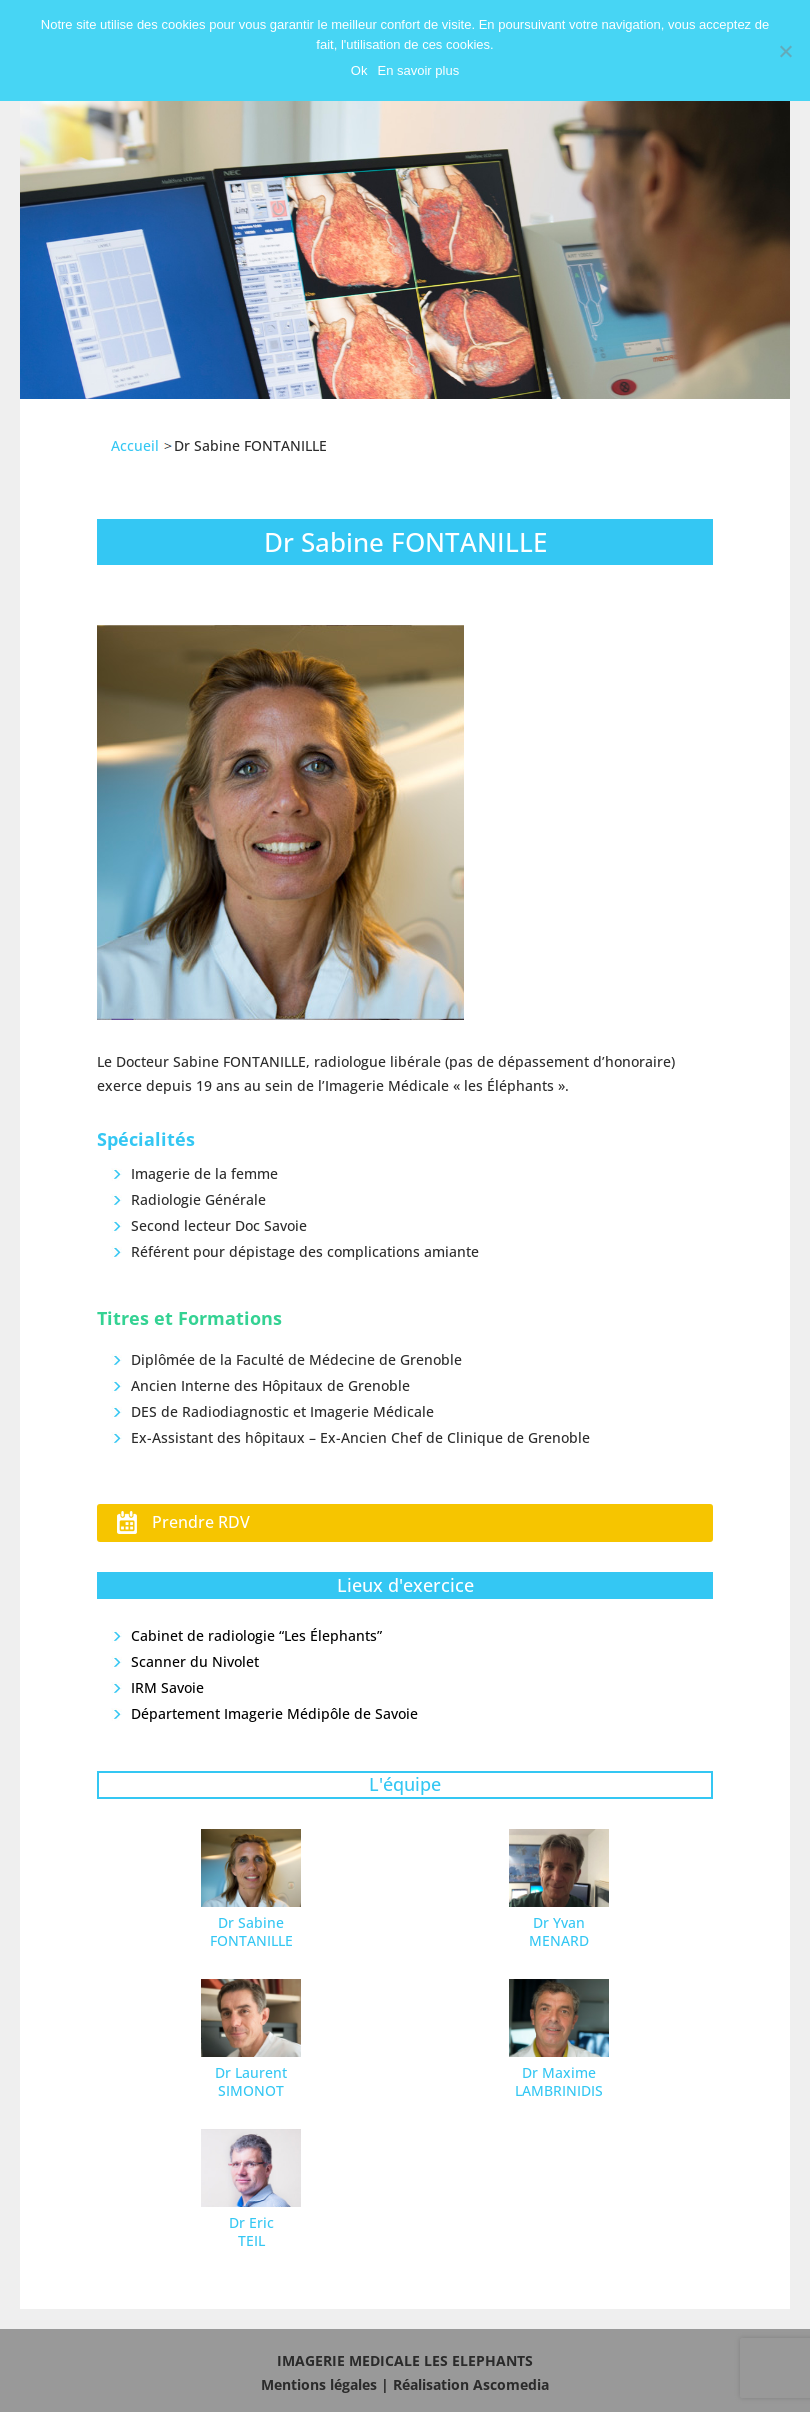  Describe the element at coordinates (256, 1635) in the screenshot. I see `Cabinet de radiologie “Les Élephants”` at that location.